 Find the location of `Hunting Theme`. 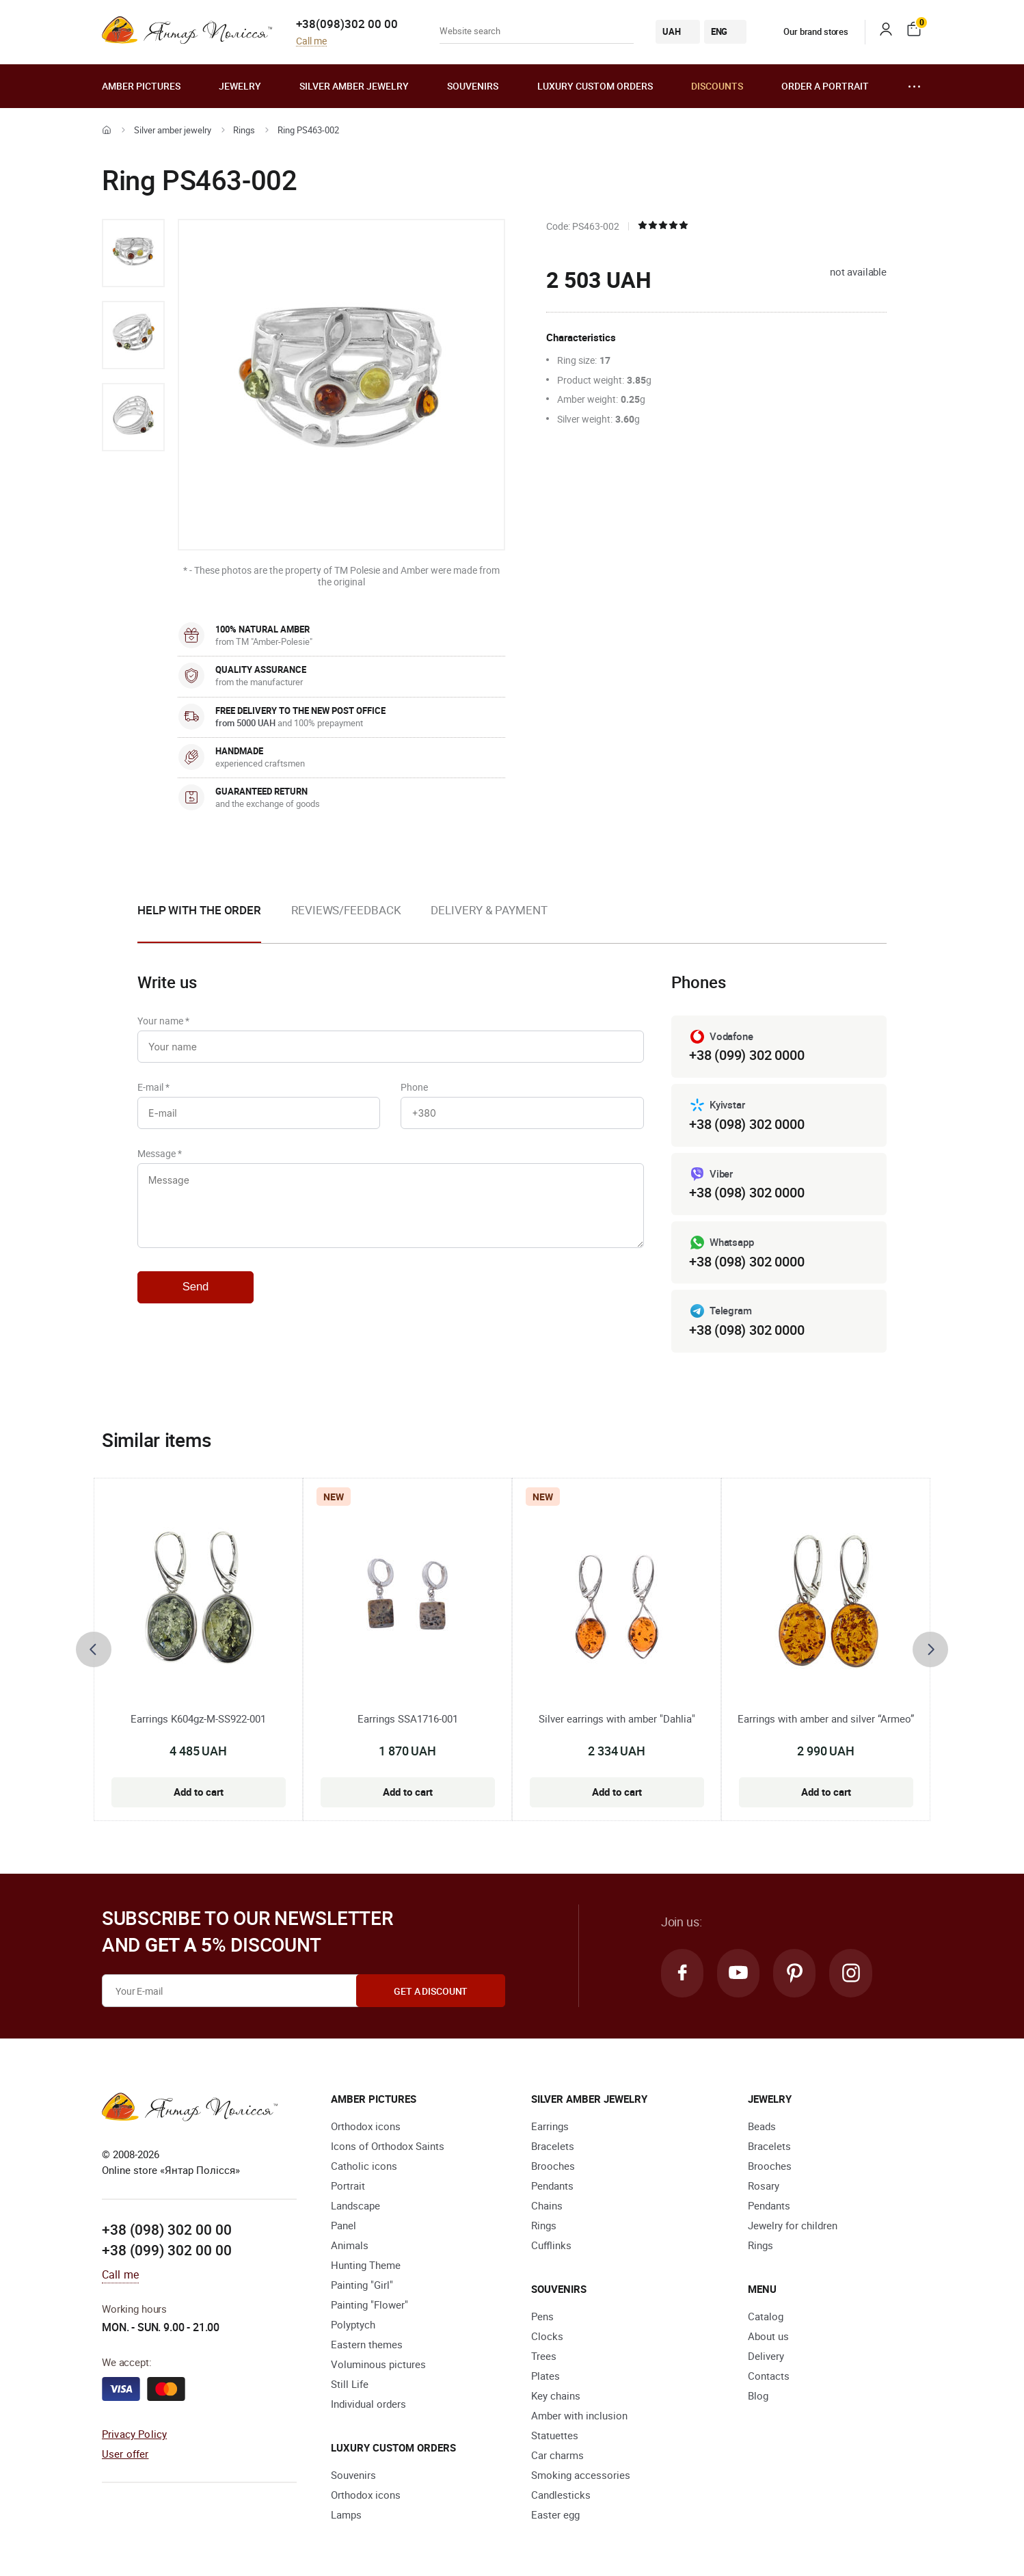

Hunting Theme is located at coordinates (366, 2265).